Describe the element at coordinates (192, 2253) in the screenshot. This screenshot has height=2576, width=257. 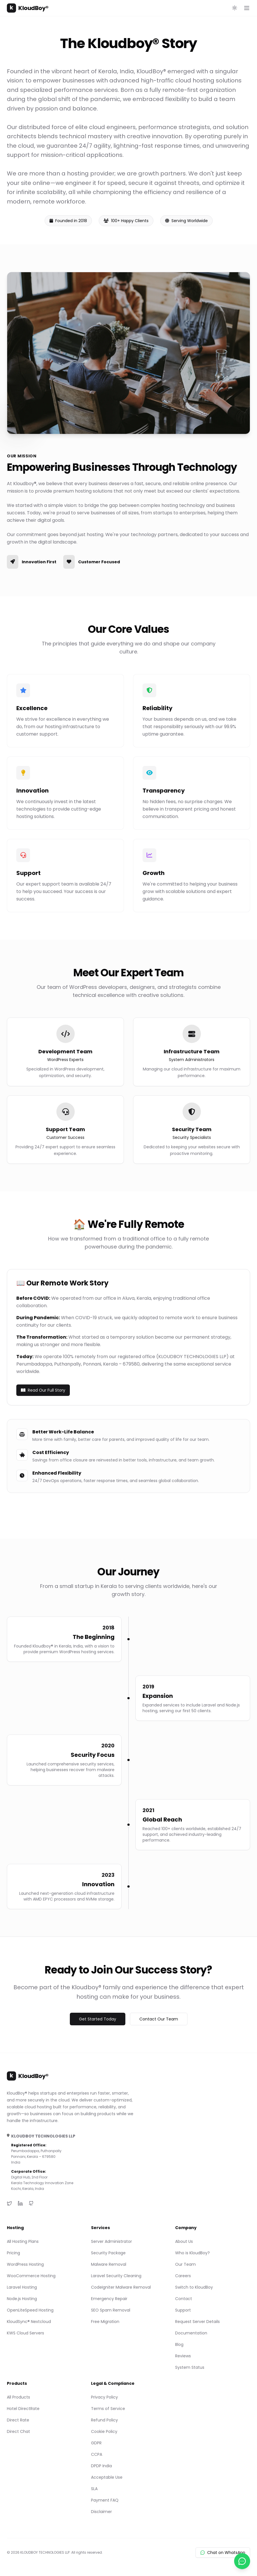
I see `Who is KloudBoy?` at that location.